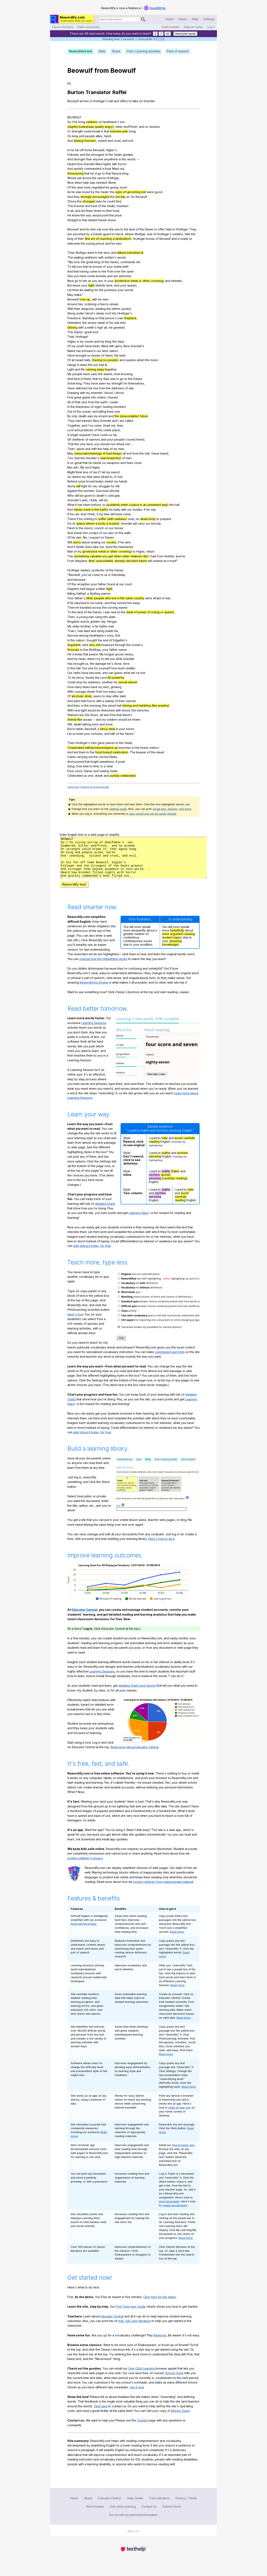 The height and width of the screenshot is (2576, 267). I want to click on bright, so click(94, 761).